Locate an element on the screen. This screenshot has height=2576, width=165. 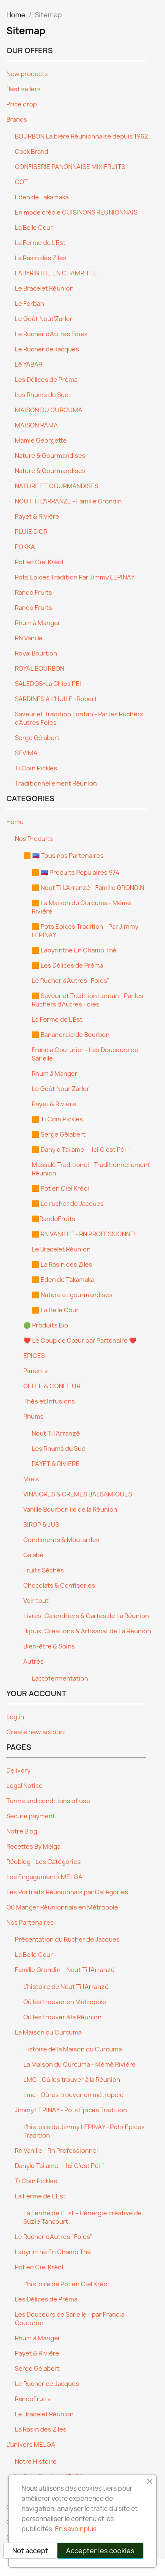
Secure payment is located at coordinates (30, 1816).